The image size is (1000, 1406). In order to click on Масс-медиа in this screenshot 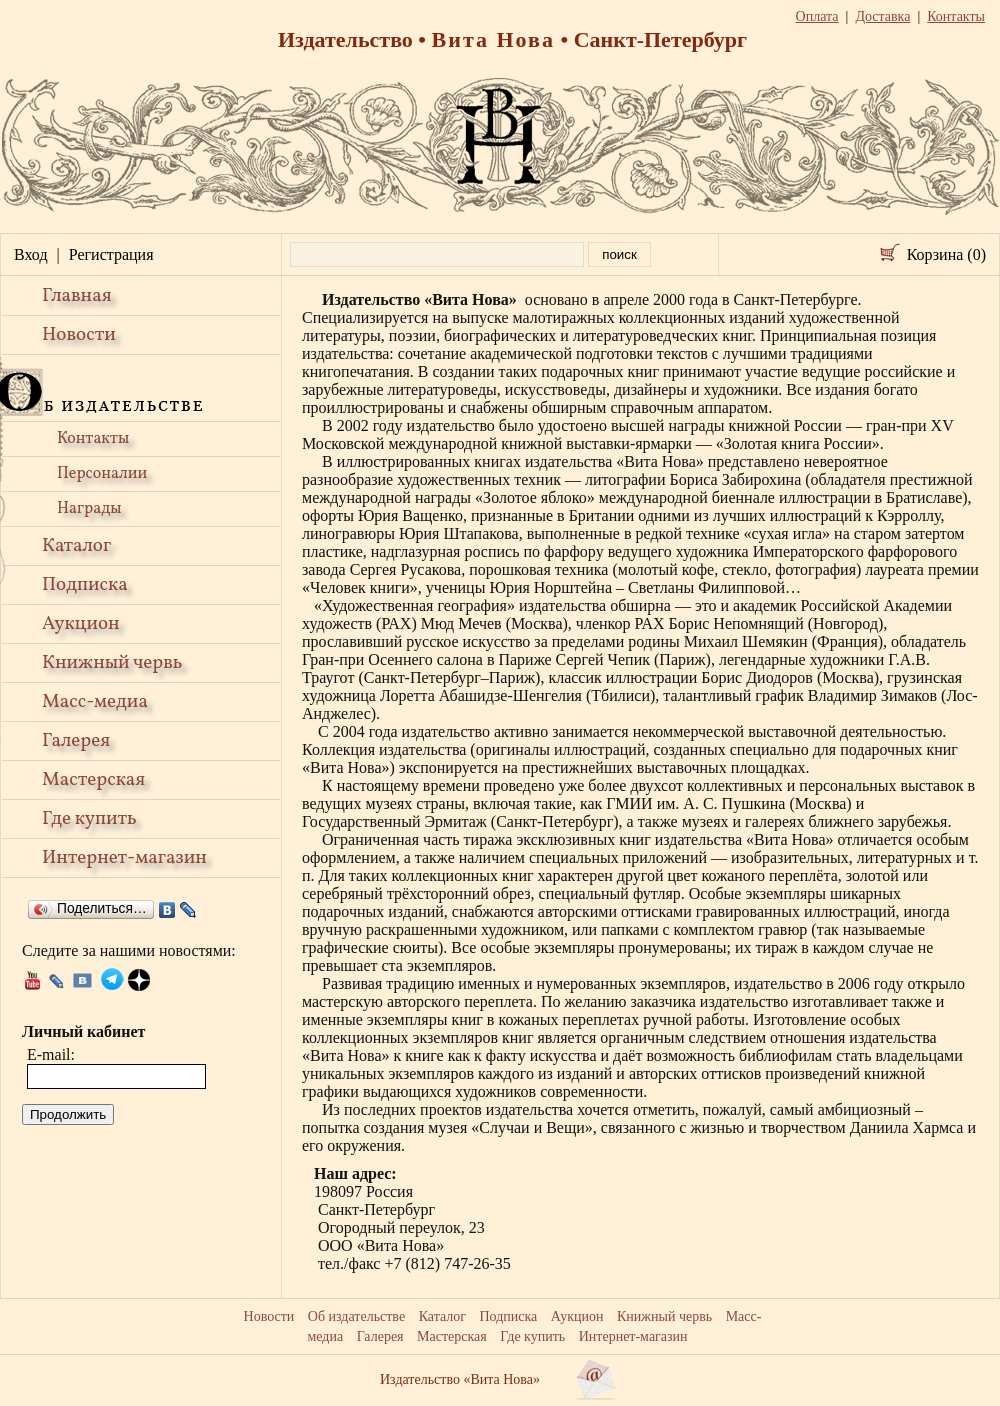, I will do `click(95, 702)`.